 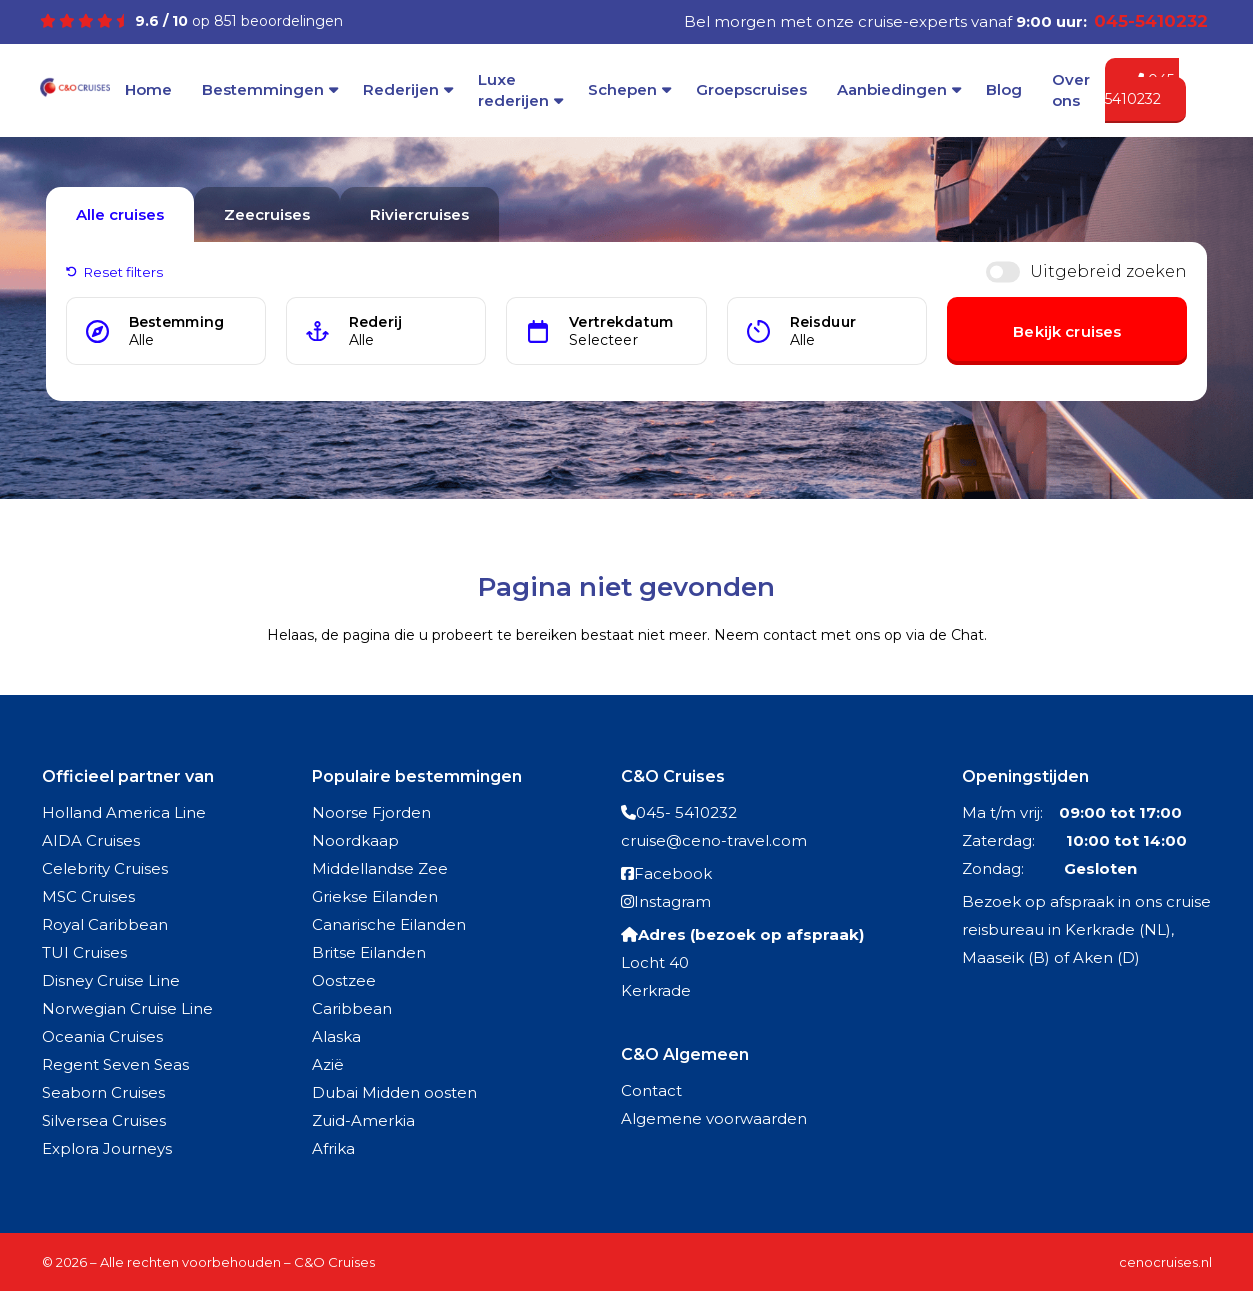 I want to click on Bestemmingen, so click(x=263, y=89).